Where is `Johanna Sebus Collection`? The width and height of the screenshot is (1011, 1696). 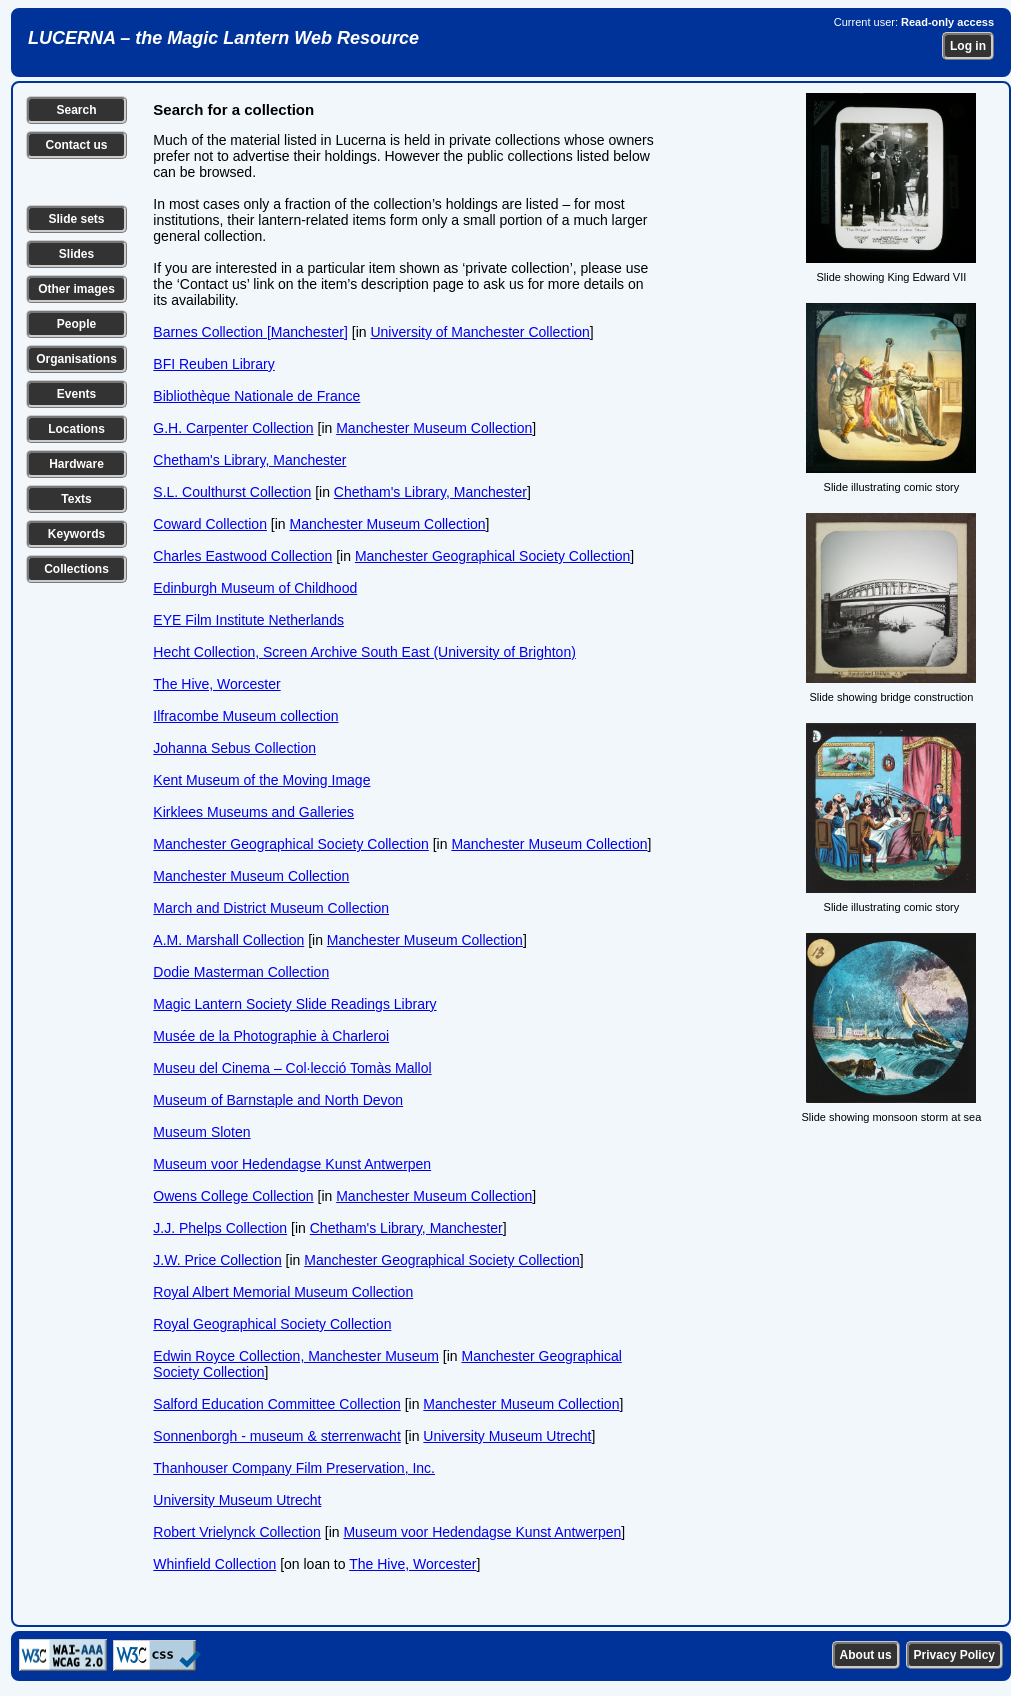 Johanna Sebus Collection is located at coordinates (234, 748).